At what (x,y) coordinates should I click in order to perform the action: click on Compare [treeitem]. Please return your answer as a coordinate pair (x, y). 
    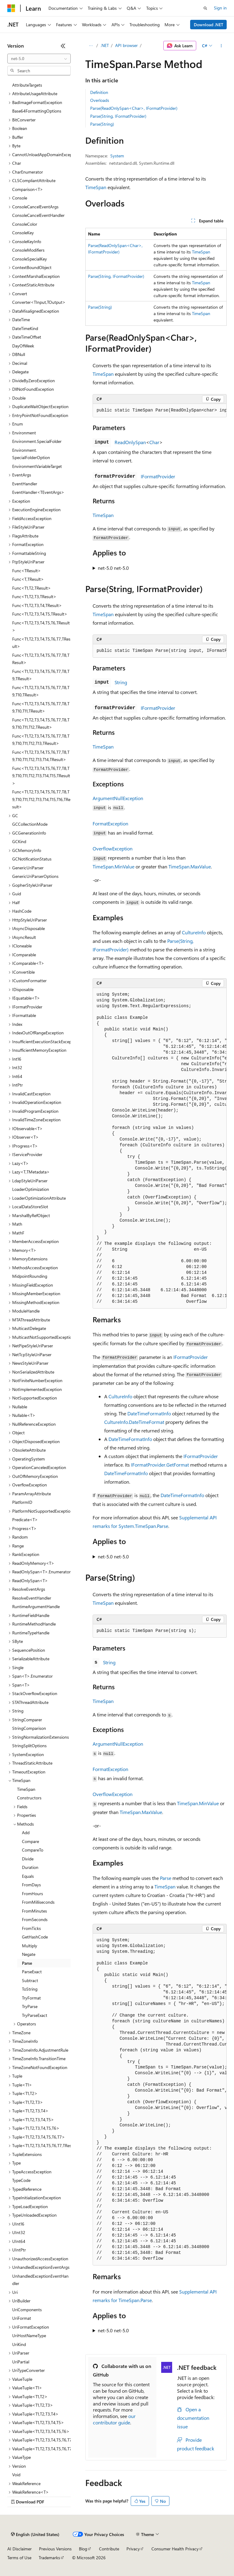
    Looking at the image, I should click on (30, 1841).